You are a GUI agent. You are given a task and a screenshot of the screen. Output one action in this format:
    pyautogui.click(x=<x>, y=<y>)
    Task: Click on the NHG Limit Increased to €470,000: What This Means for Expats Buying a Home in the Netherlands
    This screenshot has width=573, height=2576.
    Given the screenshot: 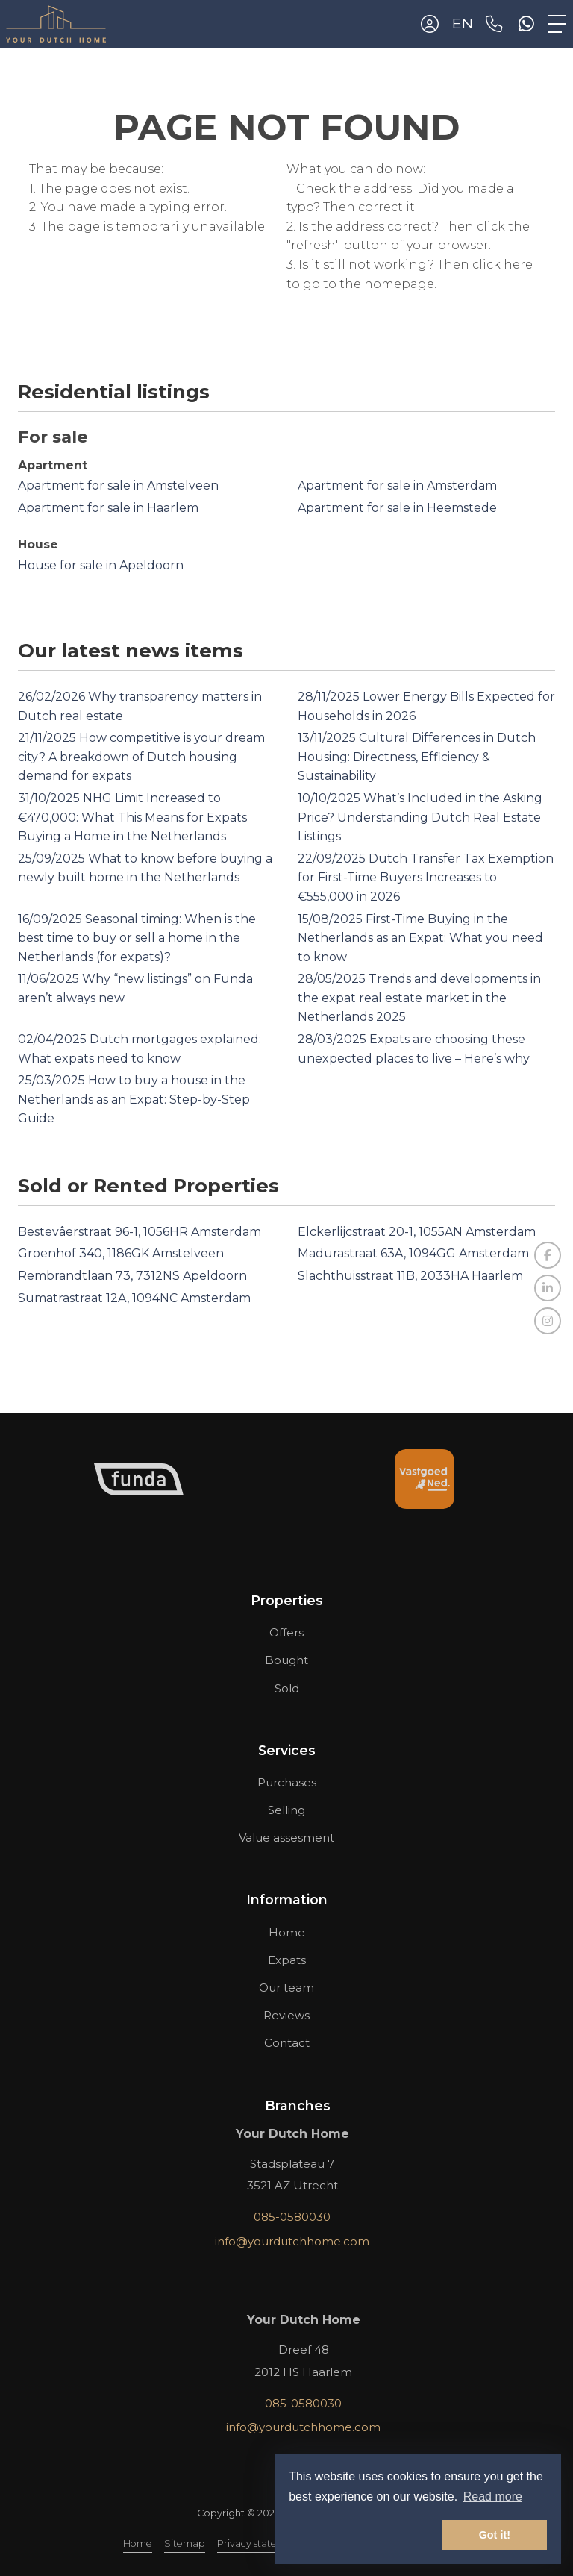 What is the action you would take?
    pyautogui.click(x=132, y=817)
    